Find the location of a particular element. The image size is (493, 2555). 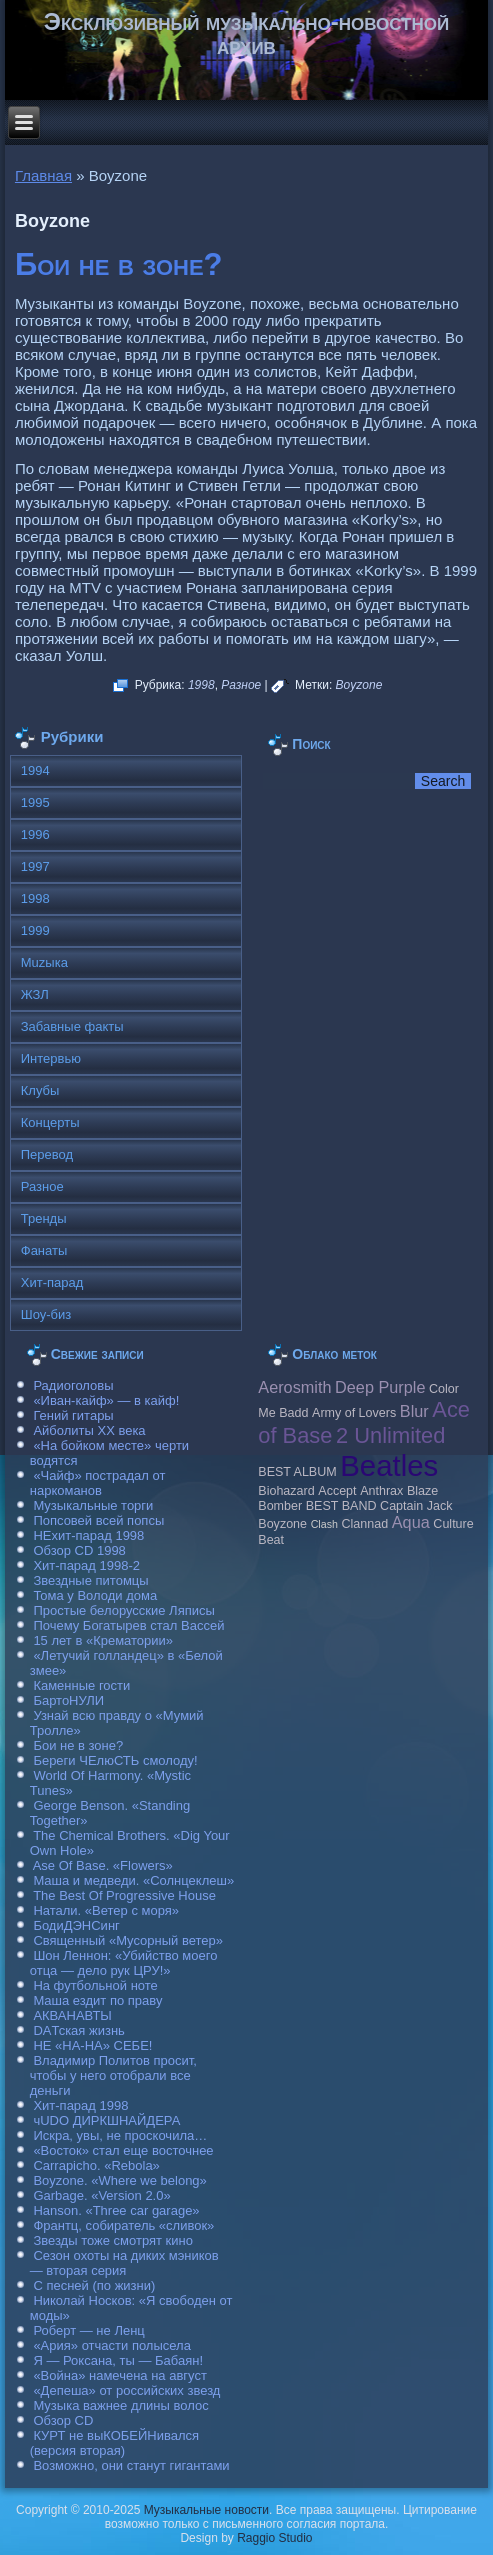

чUDO ДИРКШНАЙДЕРА is located at coordinates (106, 2120).